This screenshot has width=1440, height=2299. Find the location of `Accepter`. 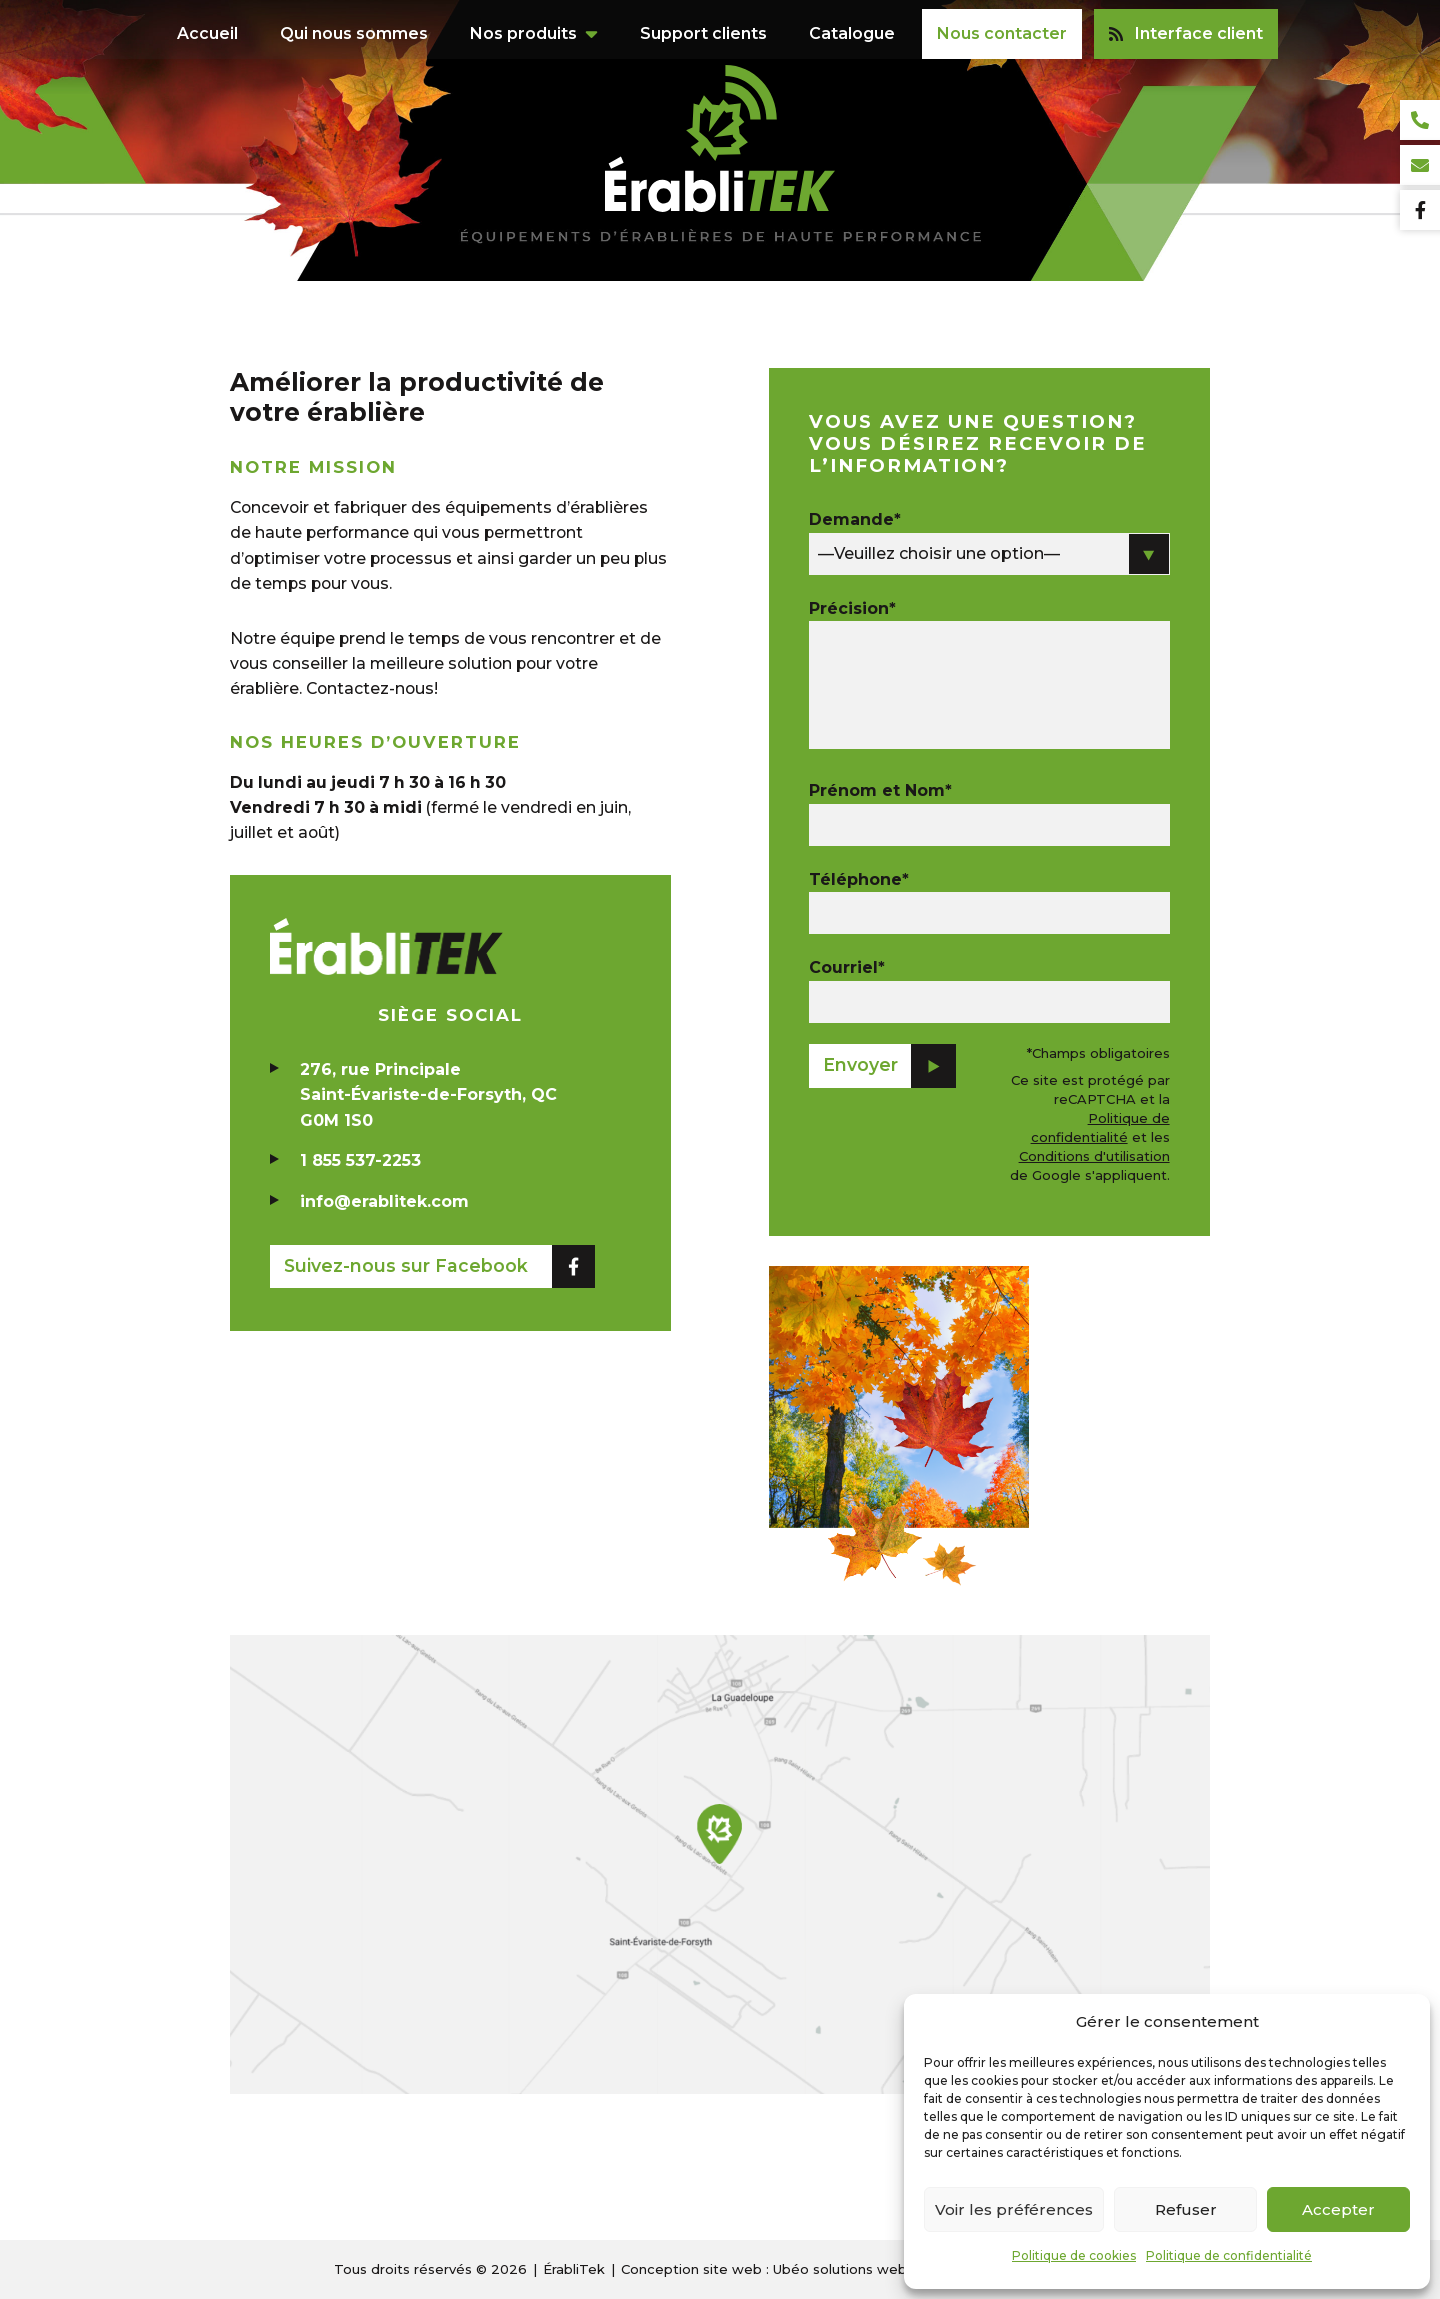

Accepter is located at coordinates (1338, 2209).